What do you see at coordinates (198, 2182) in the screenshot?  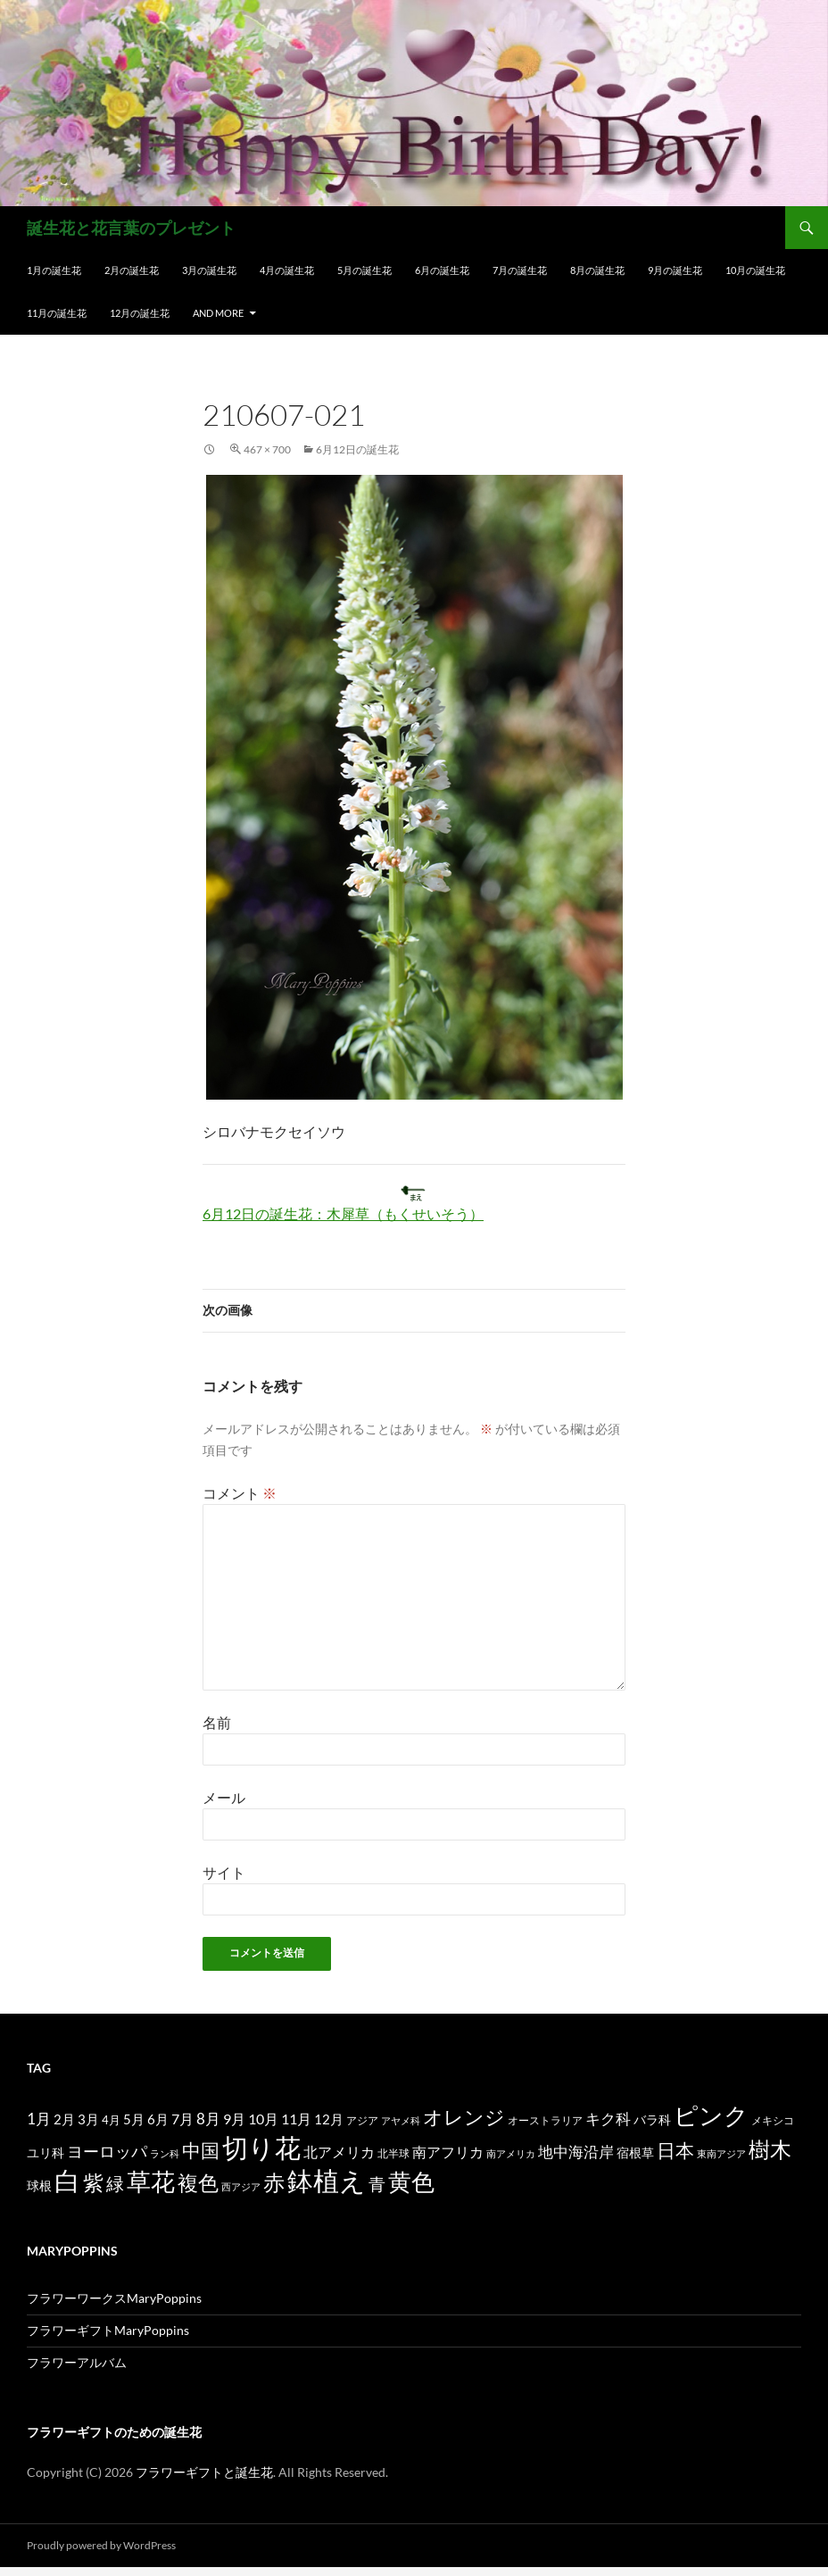 I see `複色 [複色 (80個の項目)]` at bounding box center [198, 2182].